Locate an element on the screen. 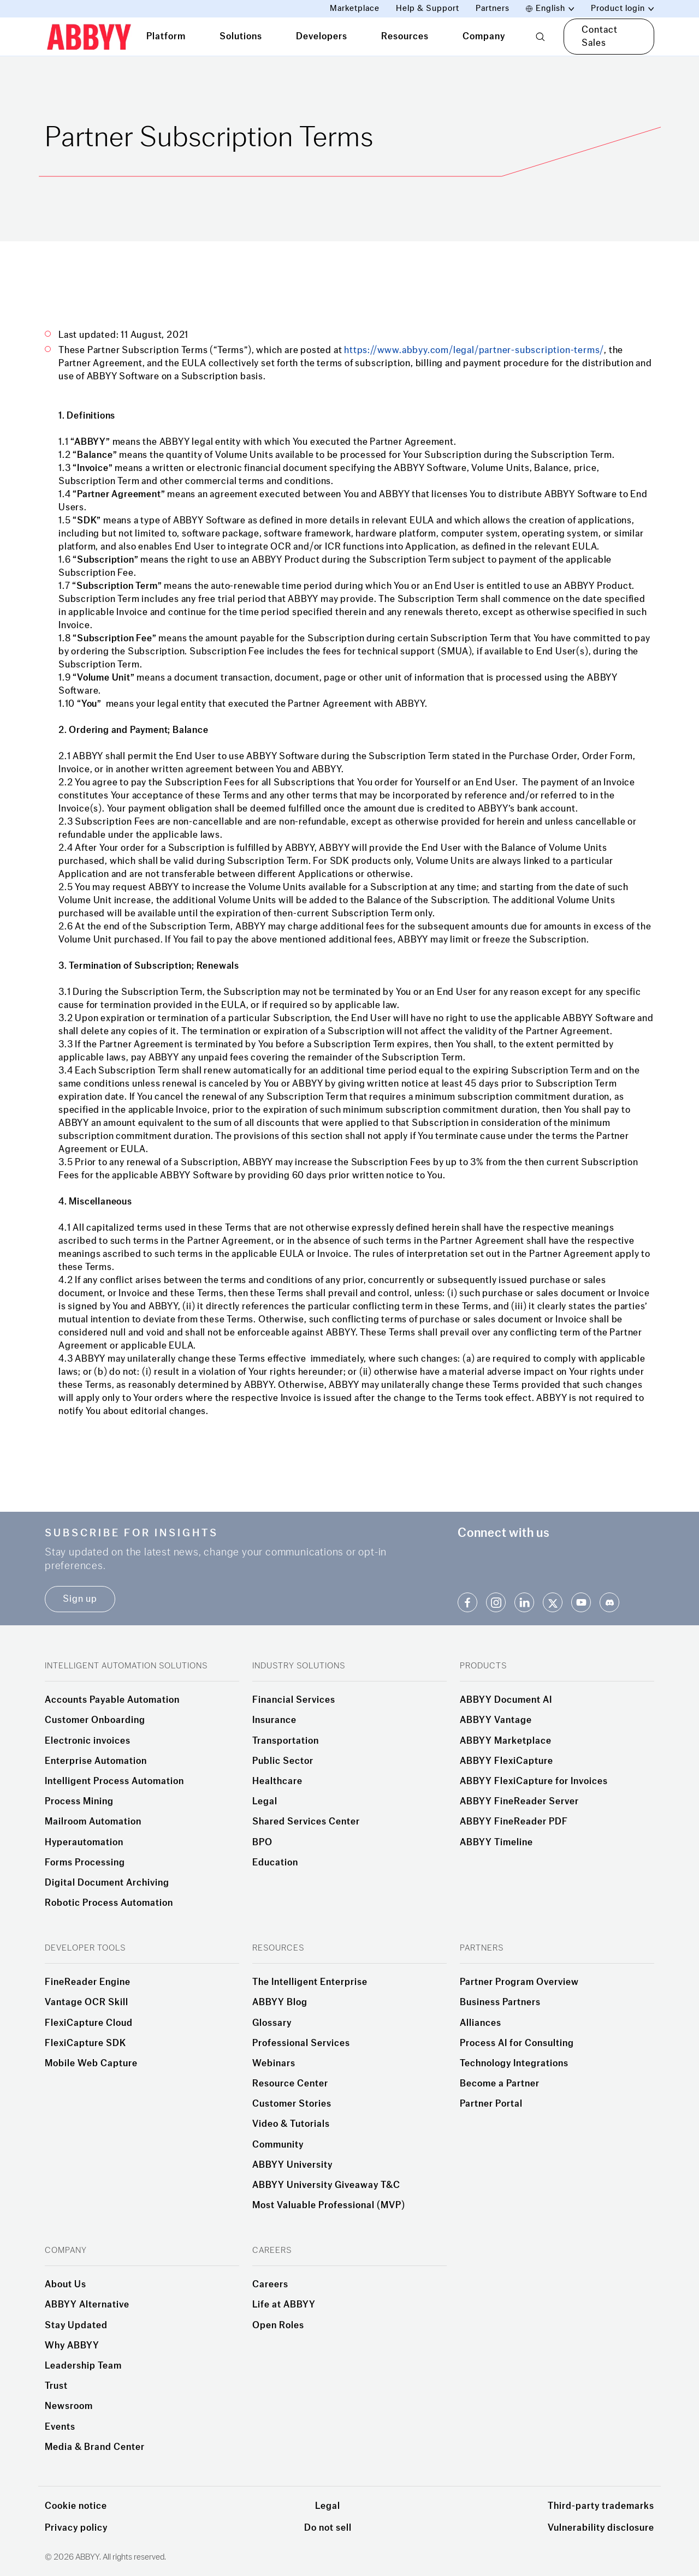 The height and width of the screenshot is (2576, 699). Business Partners is located at coordinates (500, 2002).